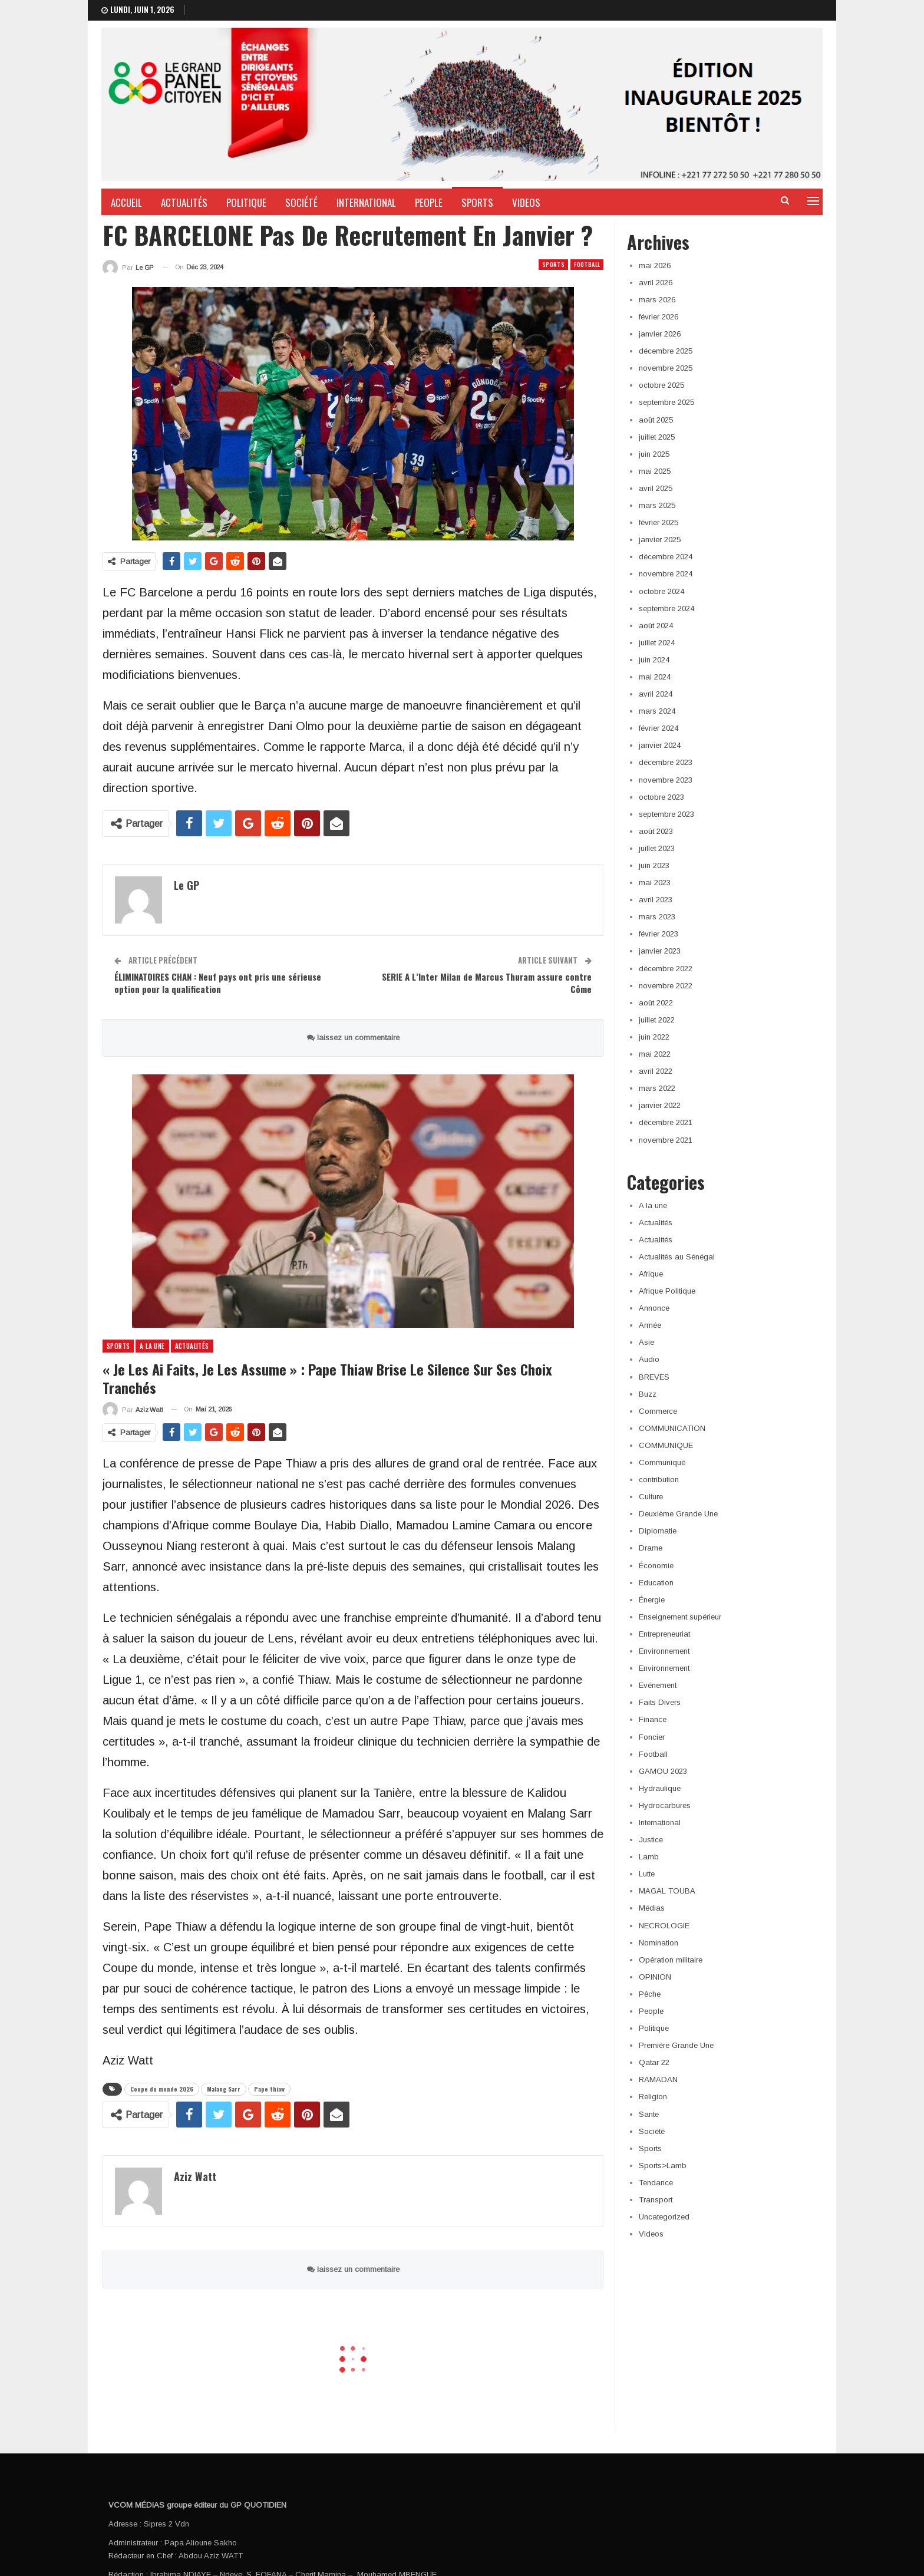 This screenshot has width=924, height=2576. Describe the element at coordinates (655, 882) in the screenshot. I see `mai 2023` at that location.